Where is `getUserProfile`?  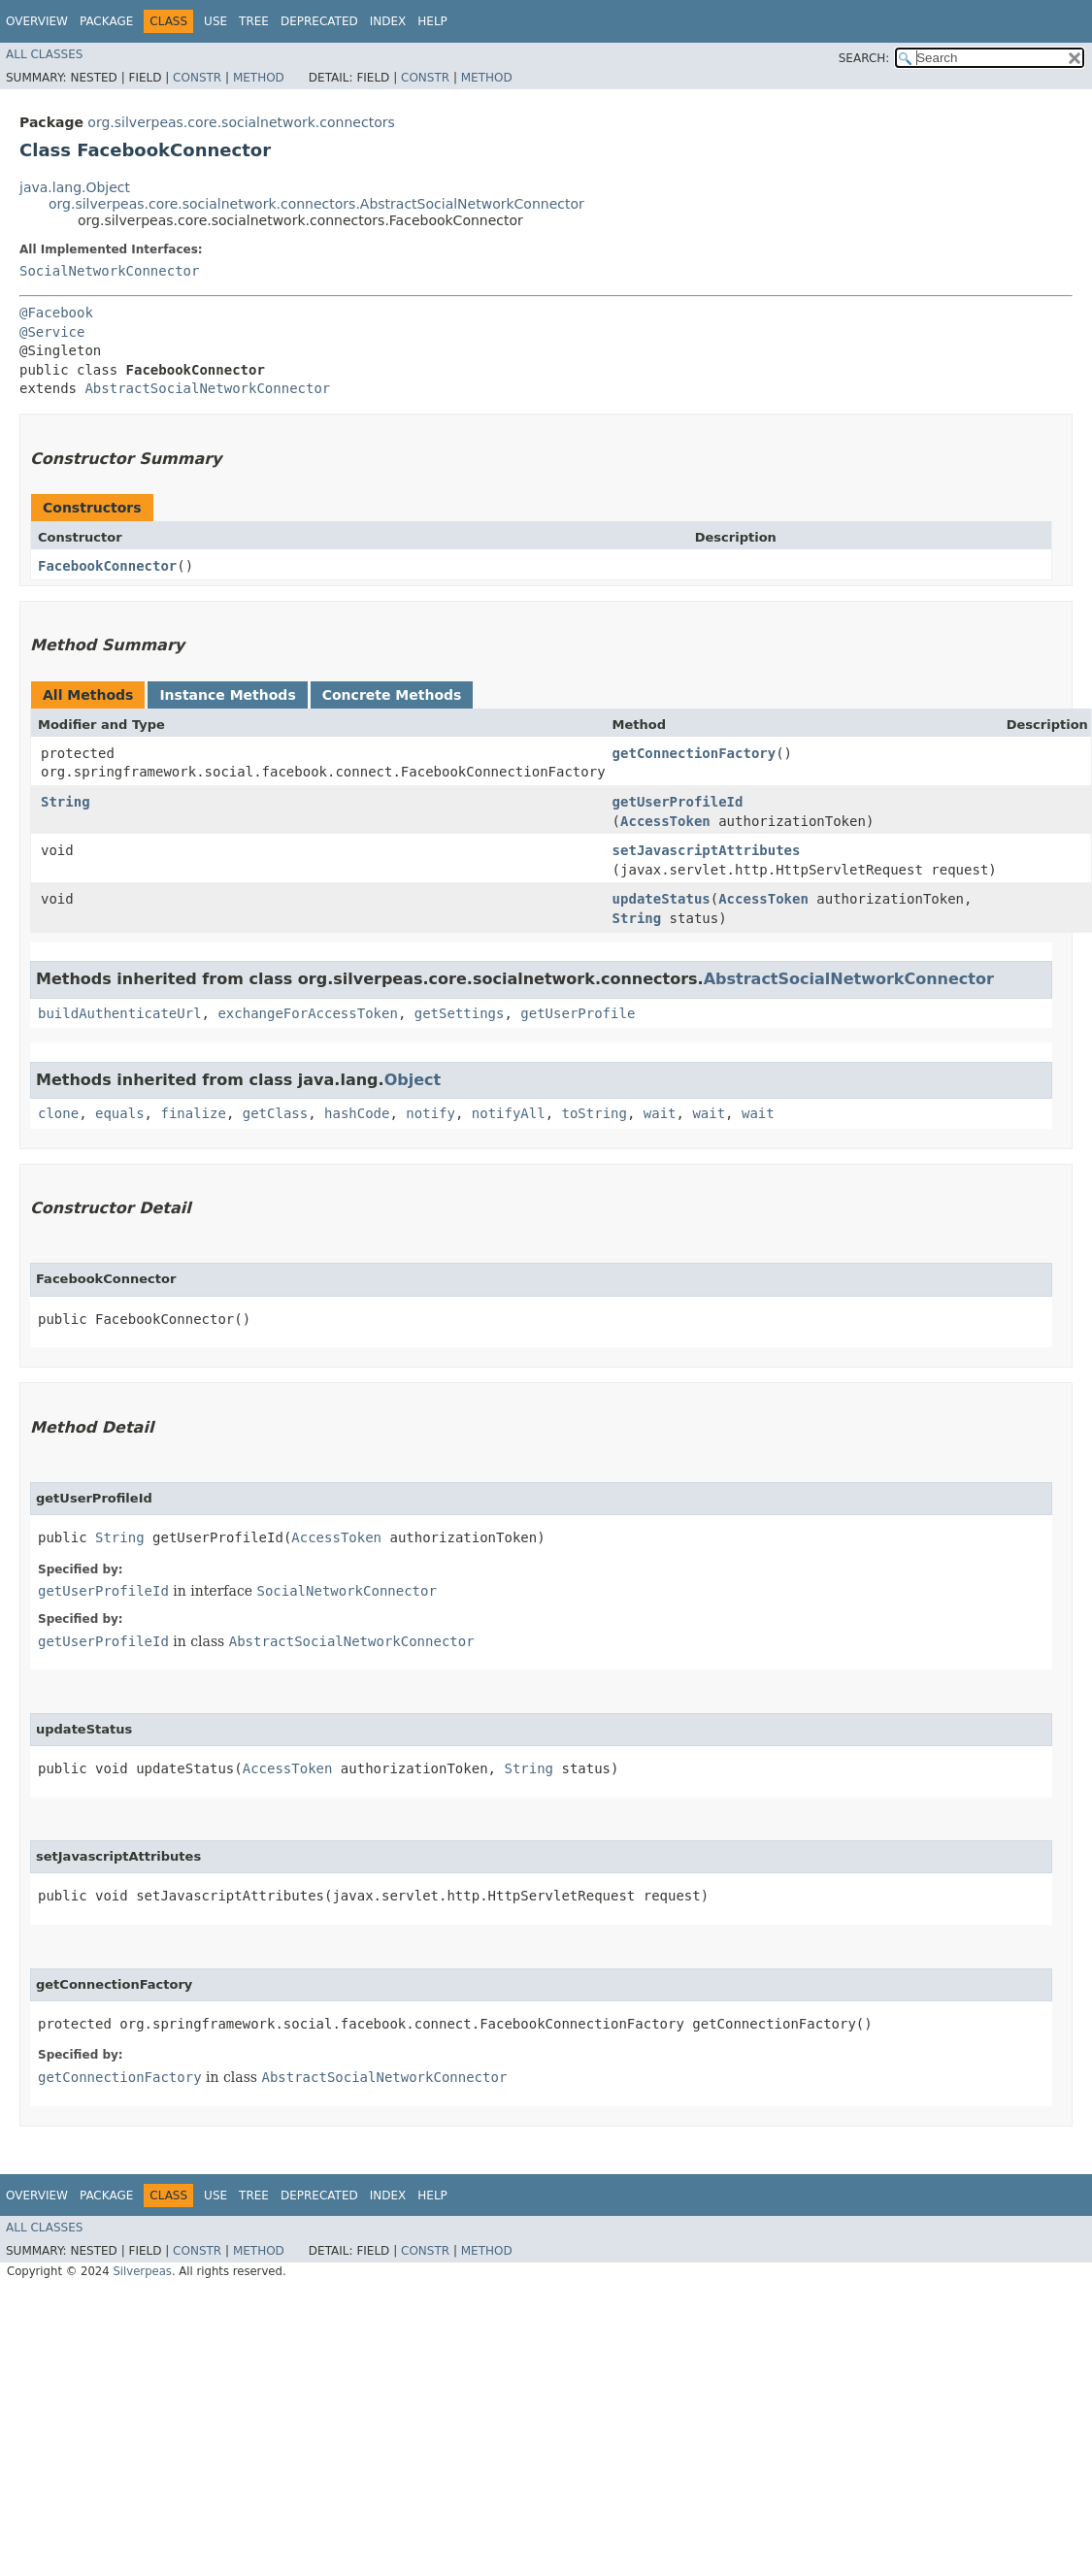
getUserProfile is located at coordinates (577, 1013).